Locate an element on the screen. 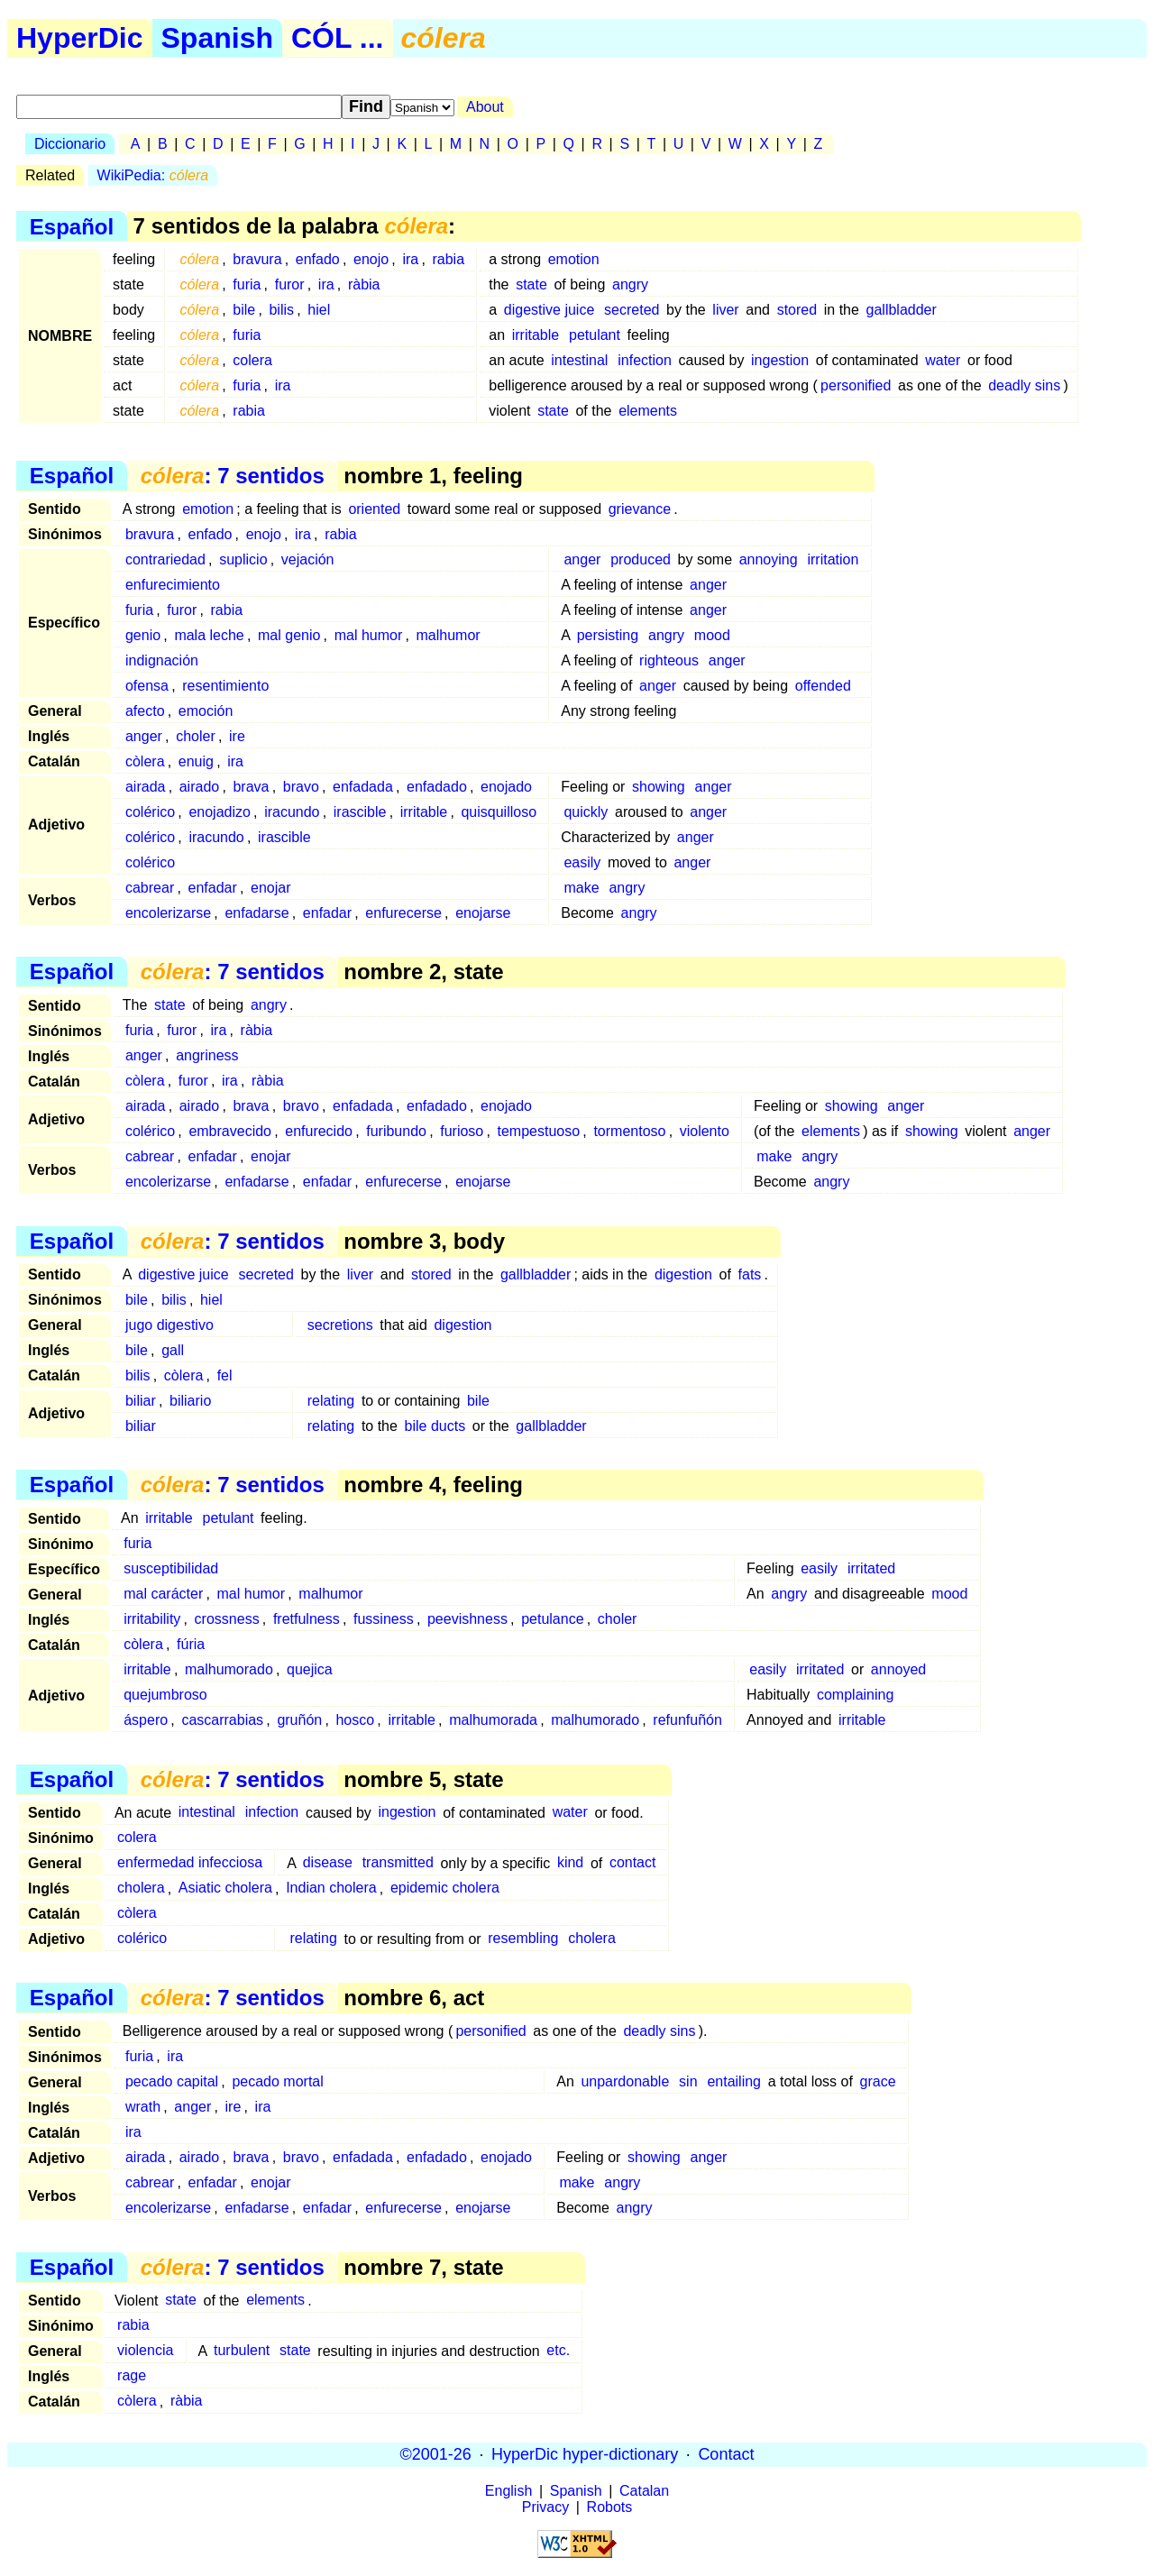  irritable is located at coordinates (535, 335).